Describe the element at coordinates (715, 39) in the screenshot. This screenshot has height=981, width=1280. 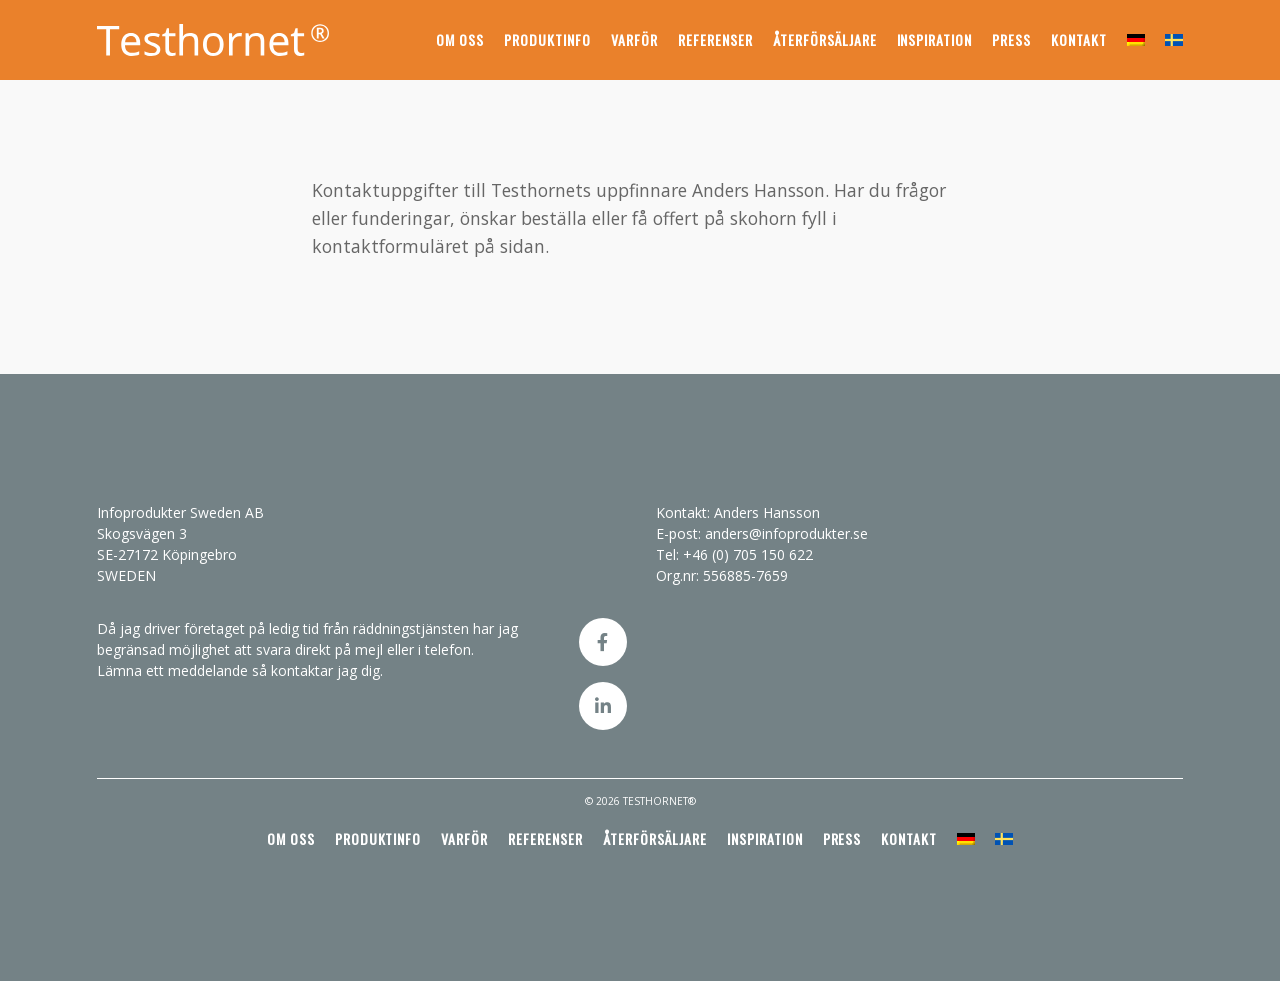
I see `Referenser` at that location.